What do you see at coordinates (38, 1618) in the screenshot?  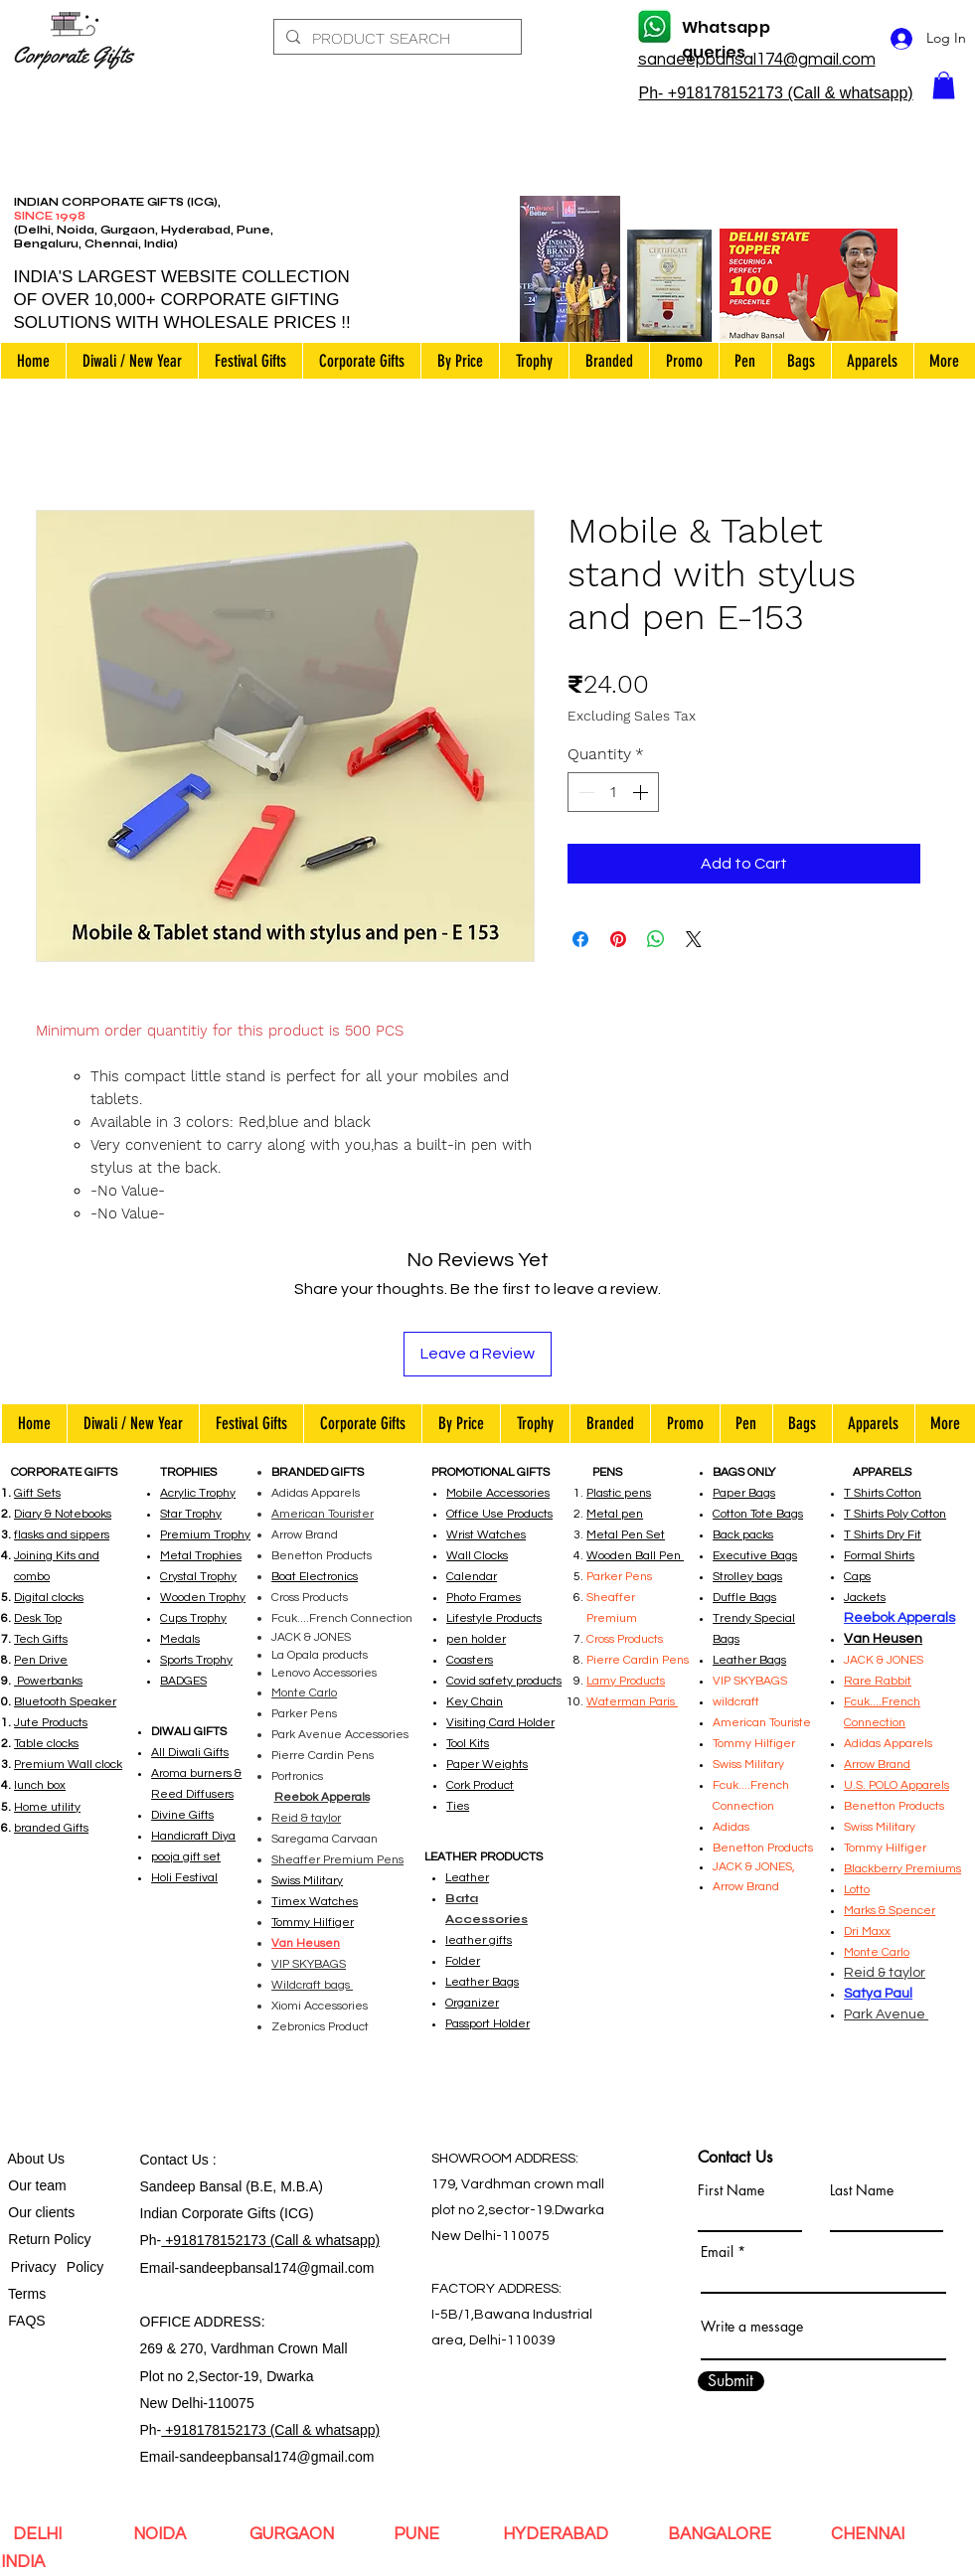 I see `Desk Top` at bounding box center [38, 1618].